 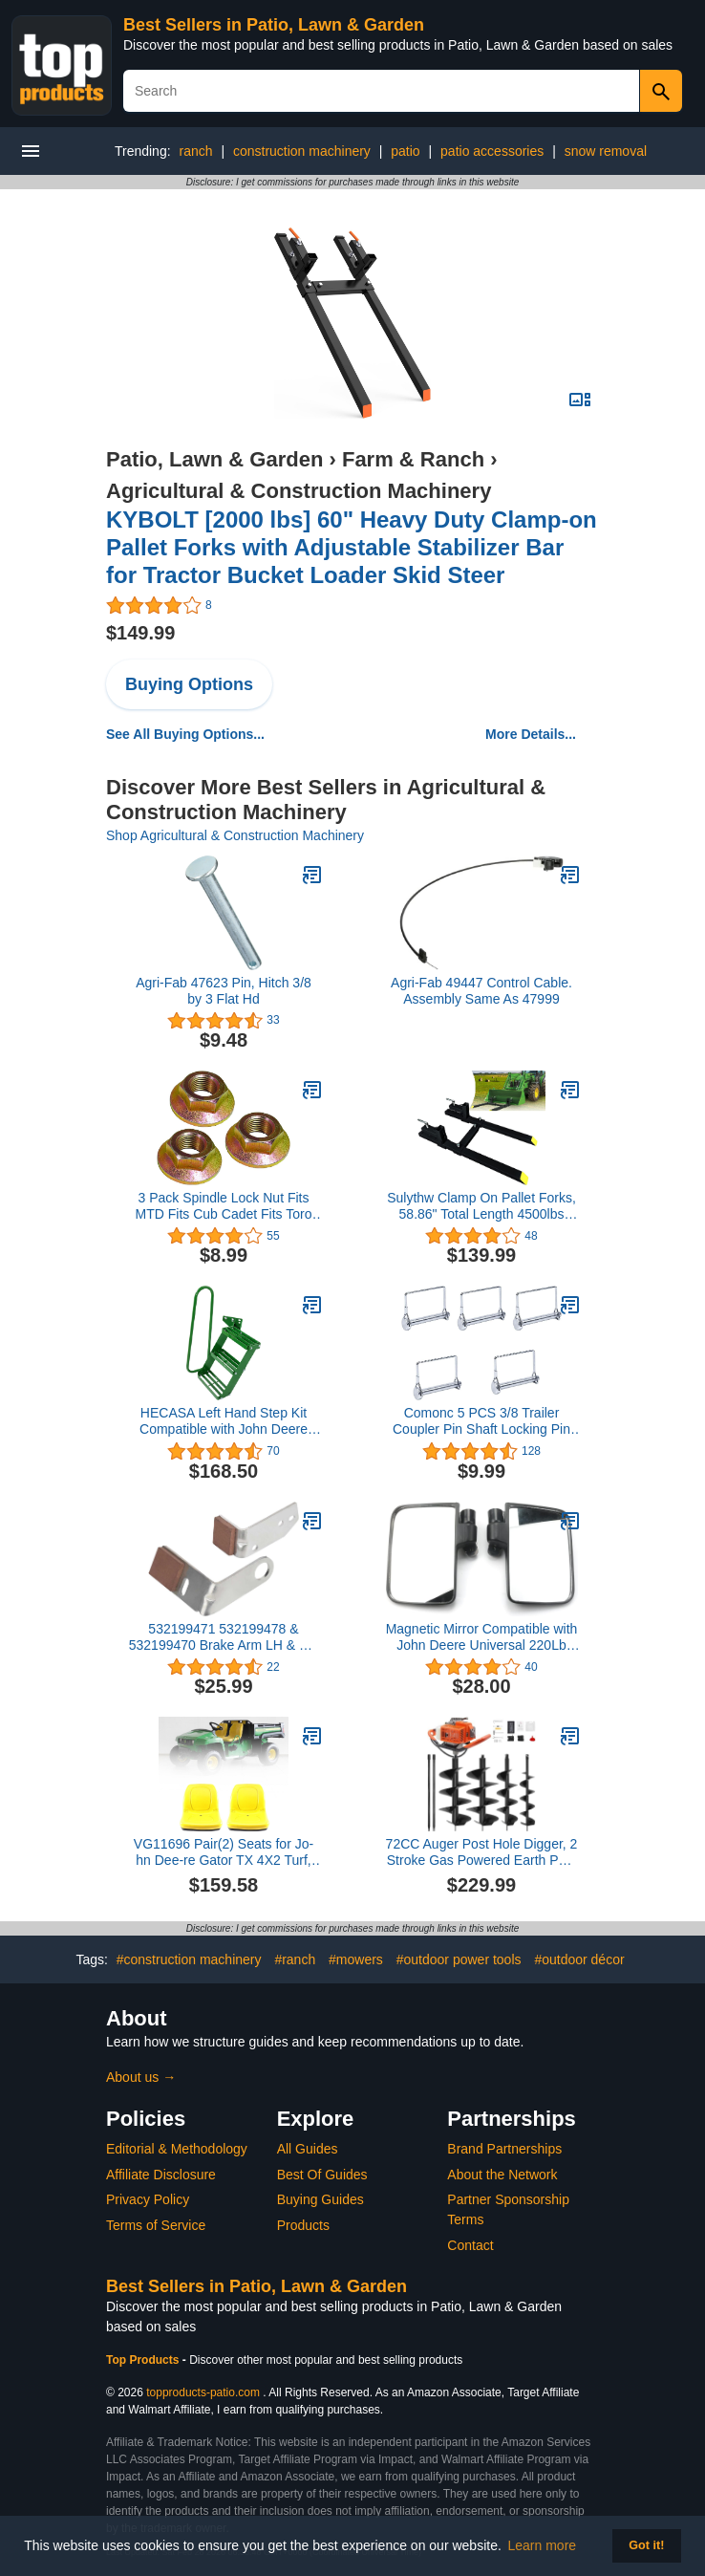 I want to click on ranch, so click(x=195, y=151).